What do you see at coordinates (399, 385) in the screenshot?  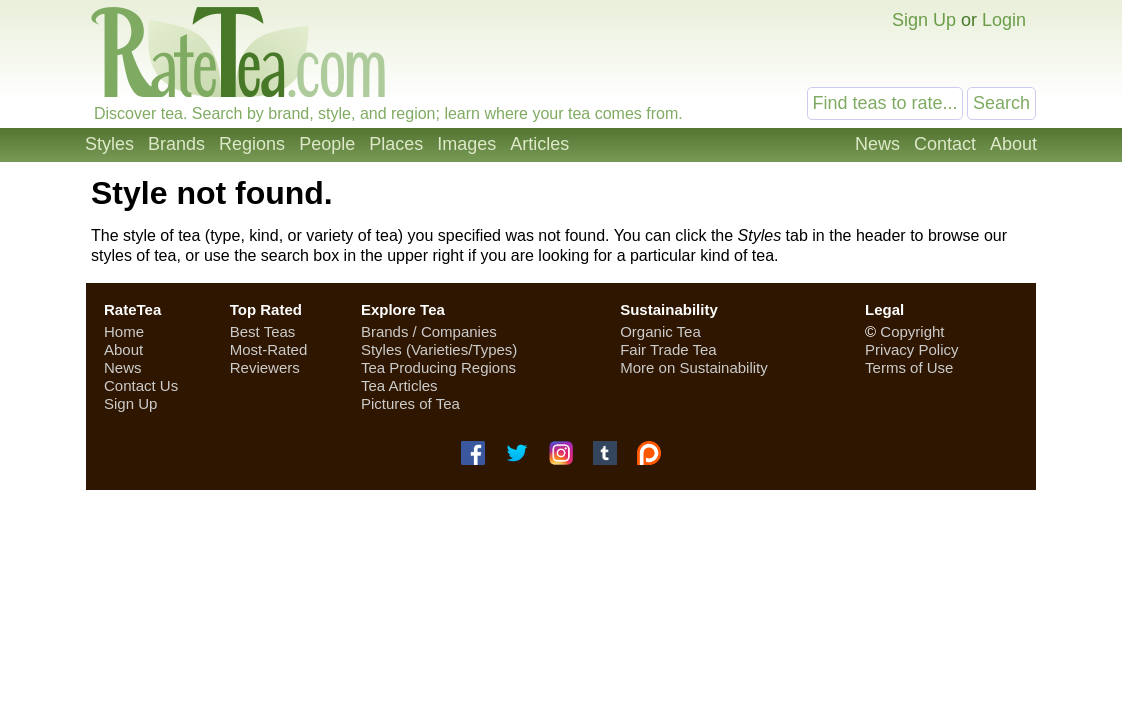 I see `Tea Articles` at bounding box center [399, 385].